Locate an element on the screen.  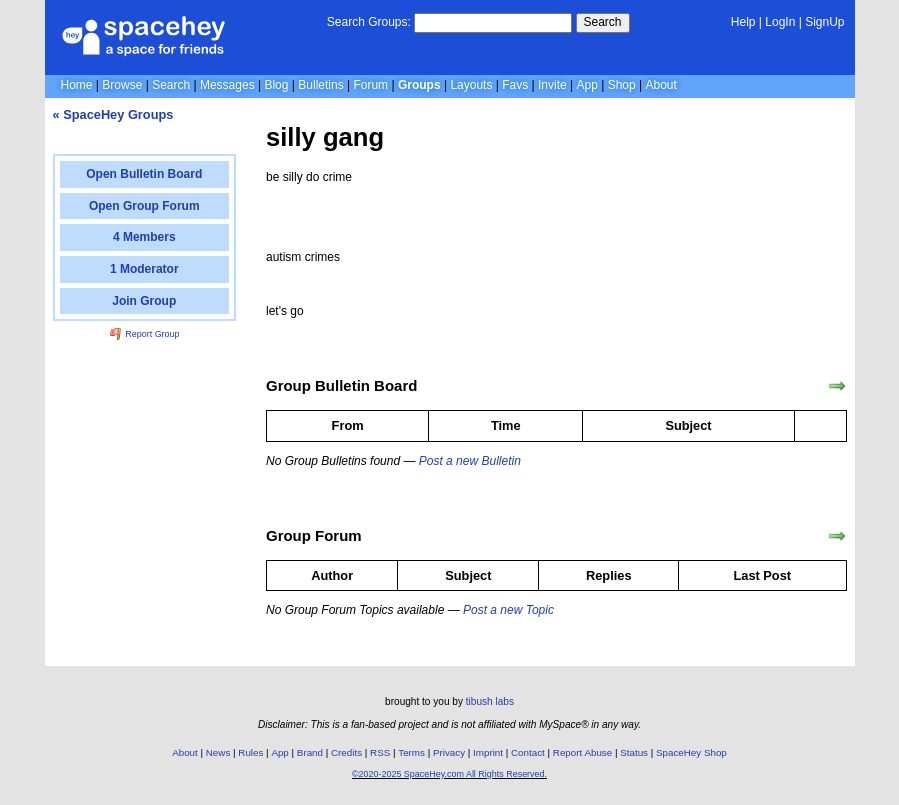
About is located at coordinates (660, 85).